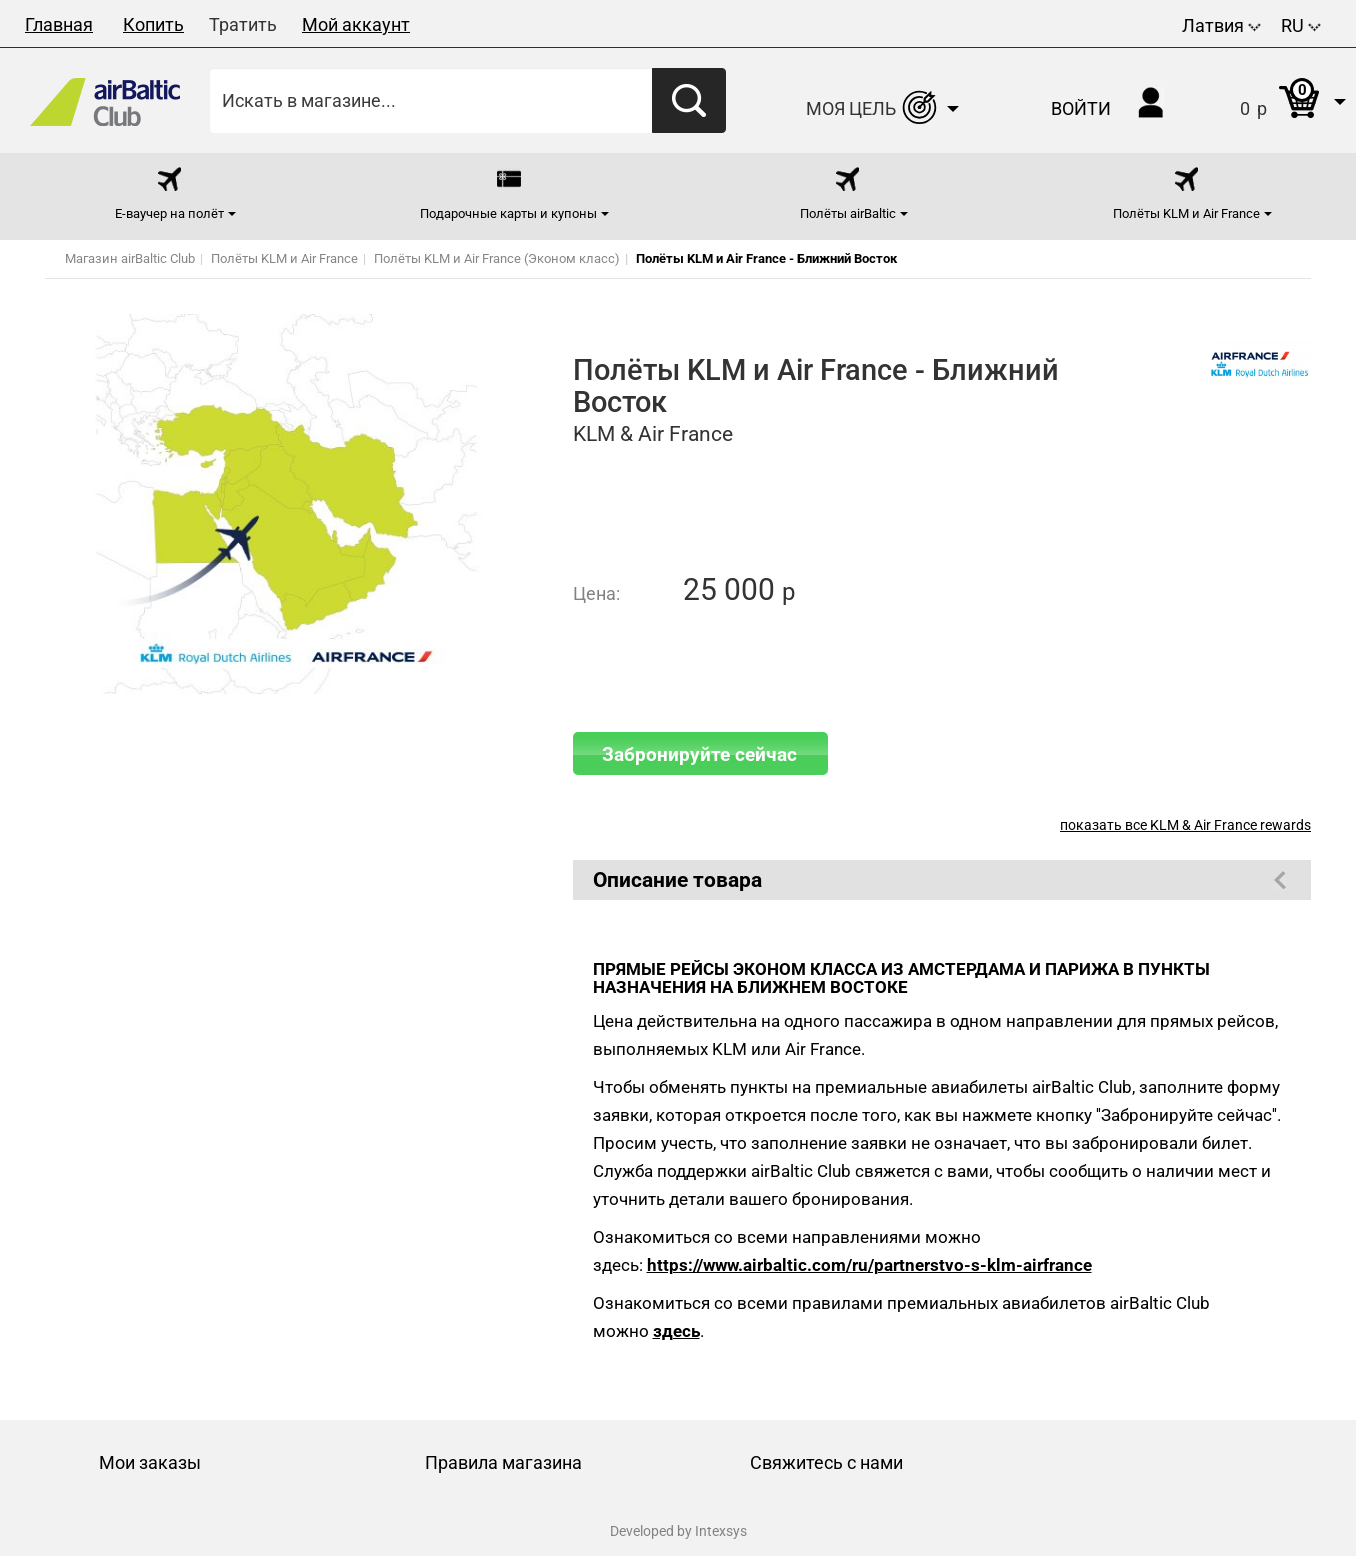 The height and width of the screenshot is (1556, 1356). I want to click on Мои заказы, so click(150, 1462).